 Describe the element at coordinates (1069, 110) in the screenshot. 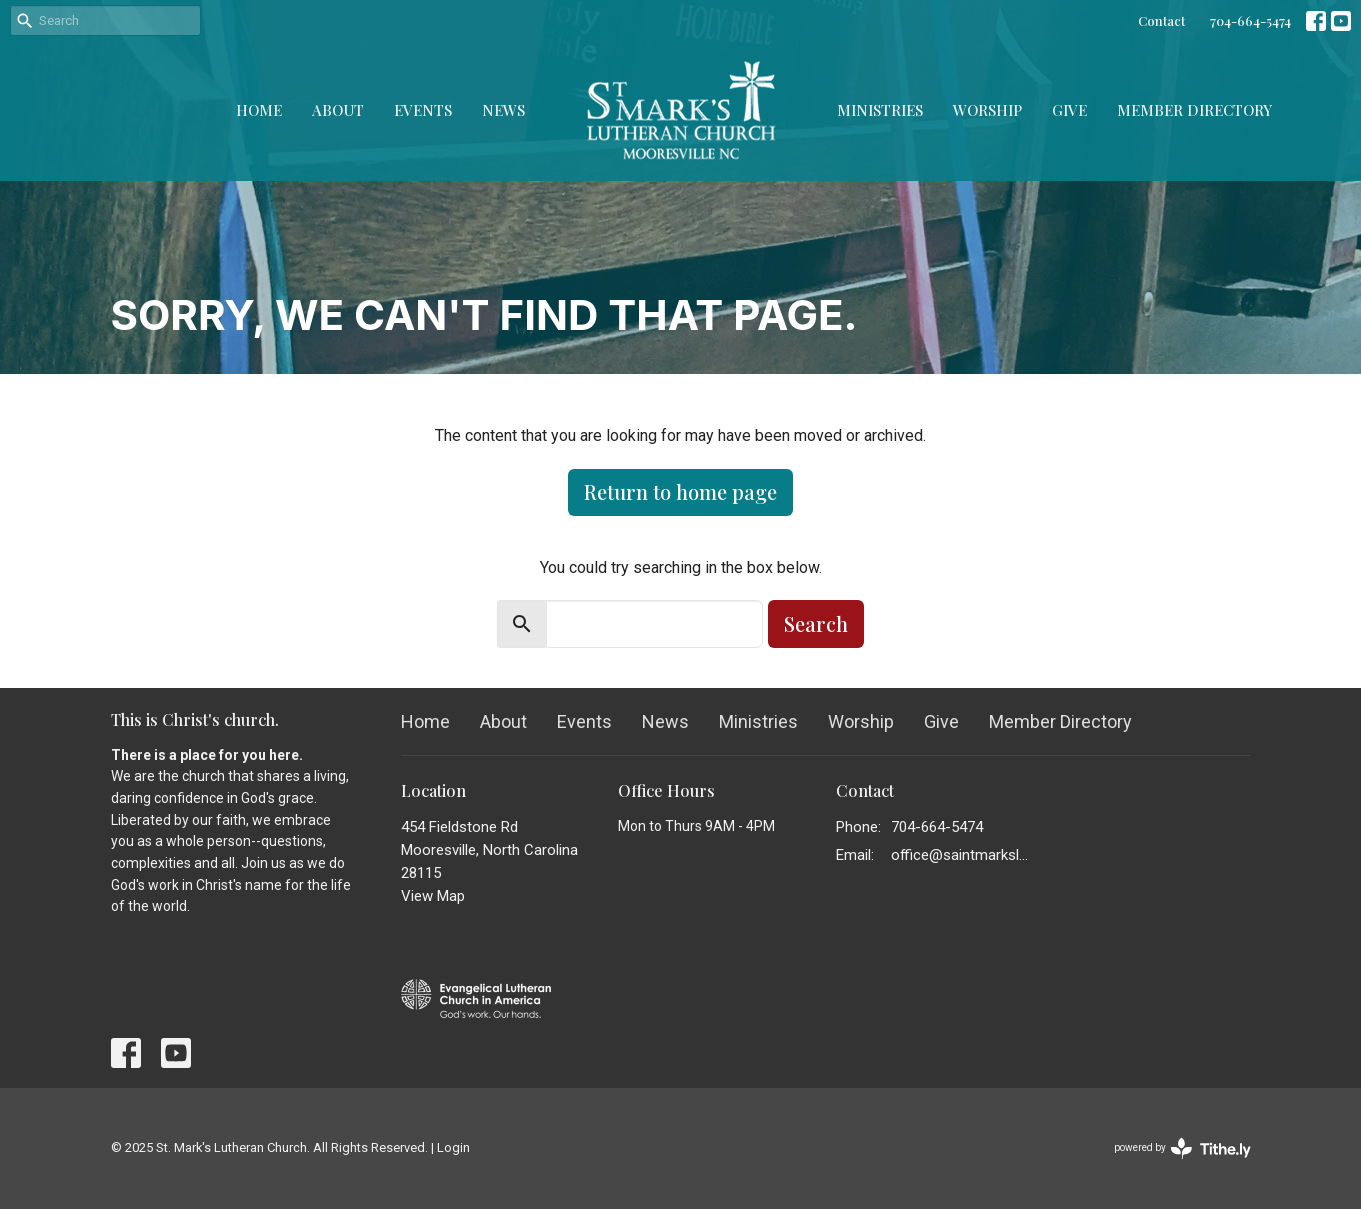

I see `Give` at that location.